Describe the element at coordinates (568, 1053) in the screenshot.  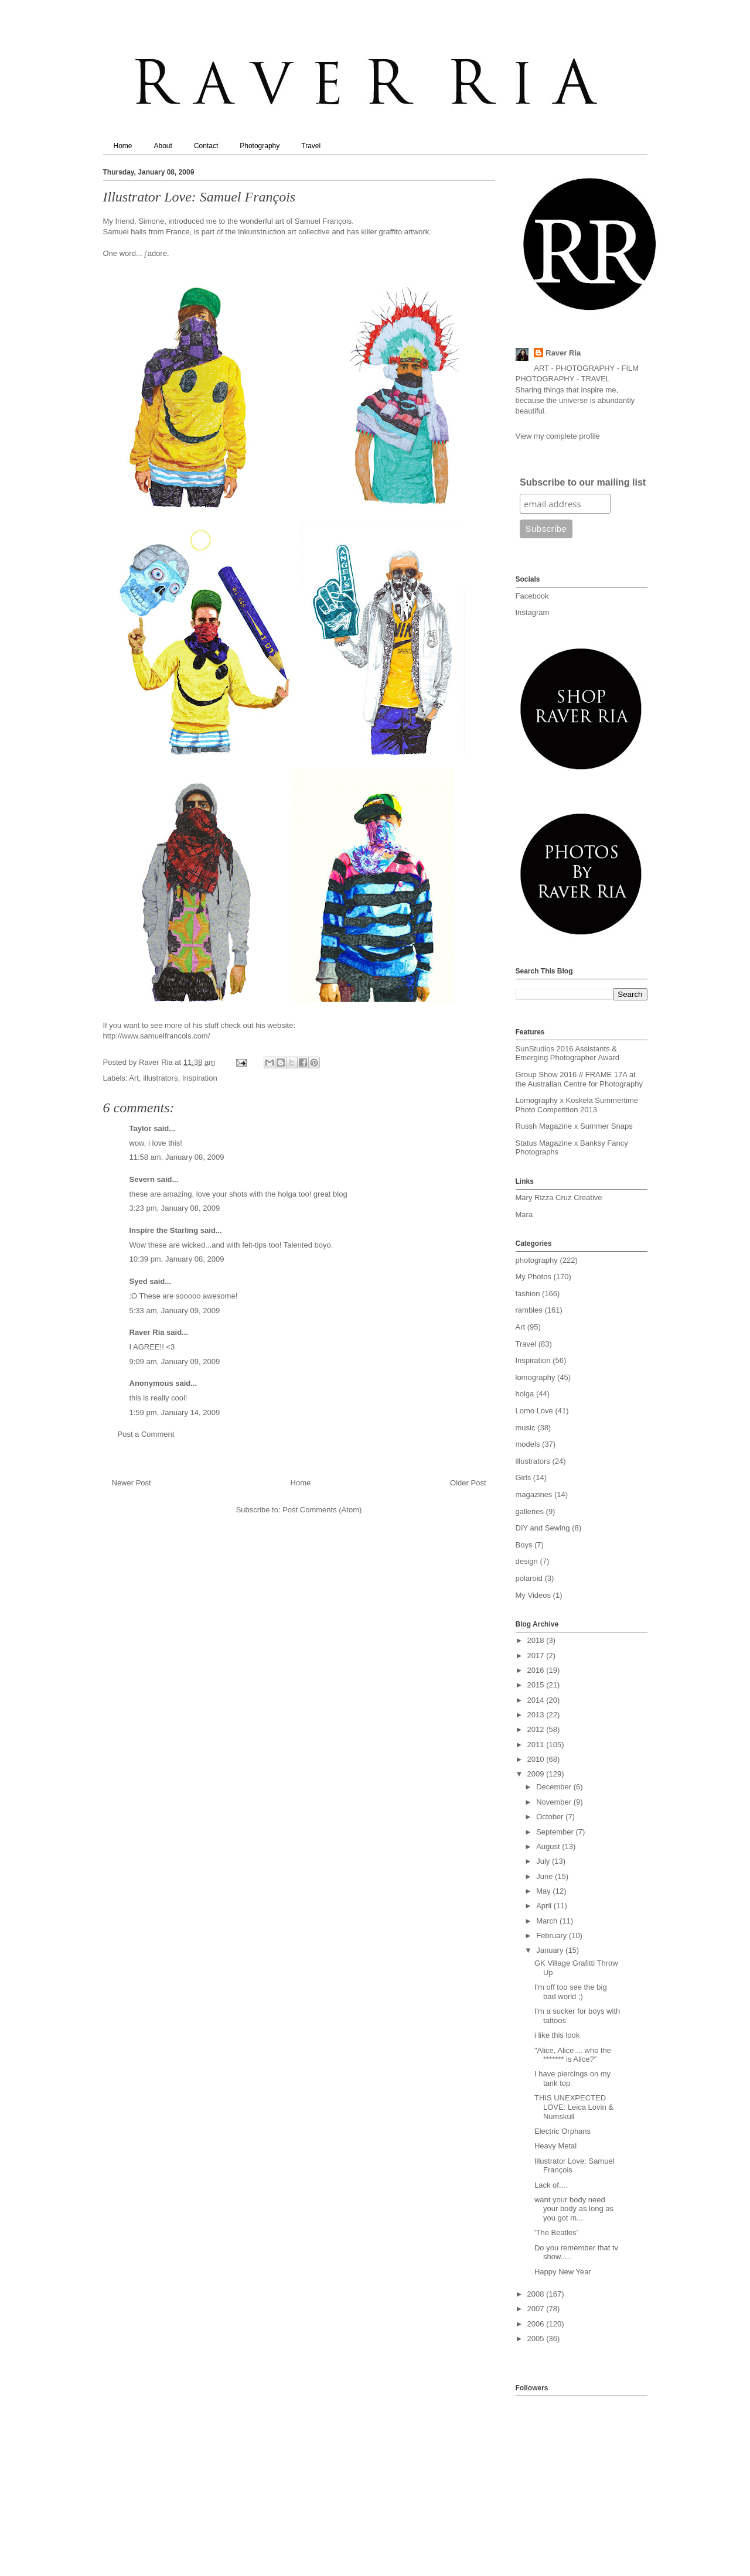
I see `SunStudios 2016 Assistants & Emerging Photographer Award` at that location.